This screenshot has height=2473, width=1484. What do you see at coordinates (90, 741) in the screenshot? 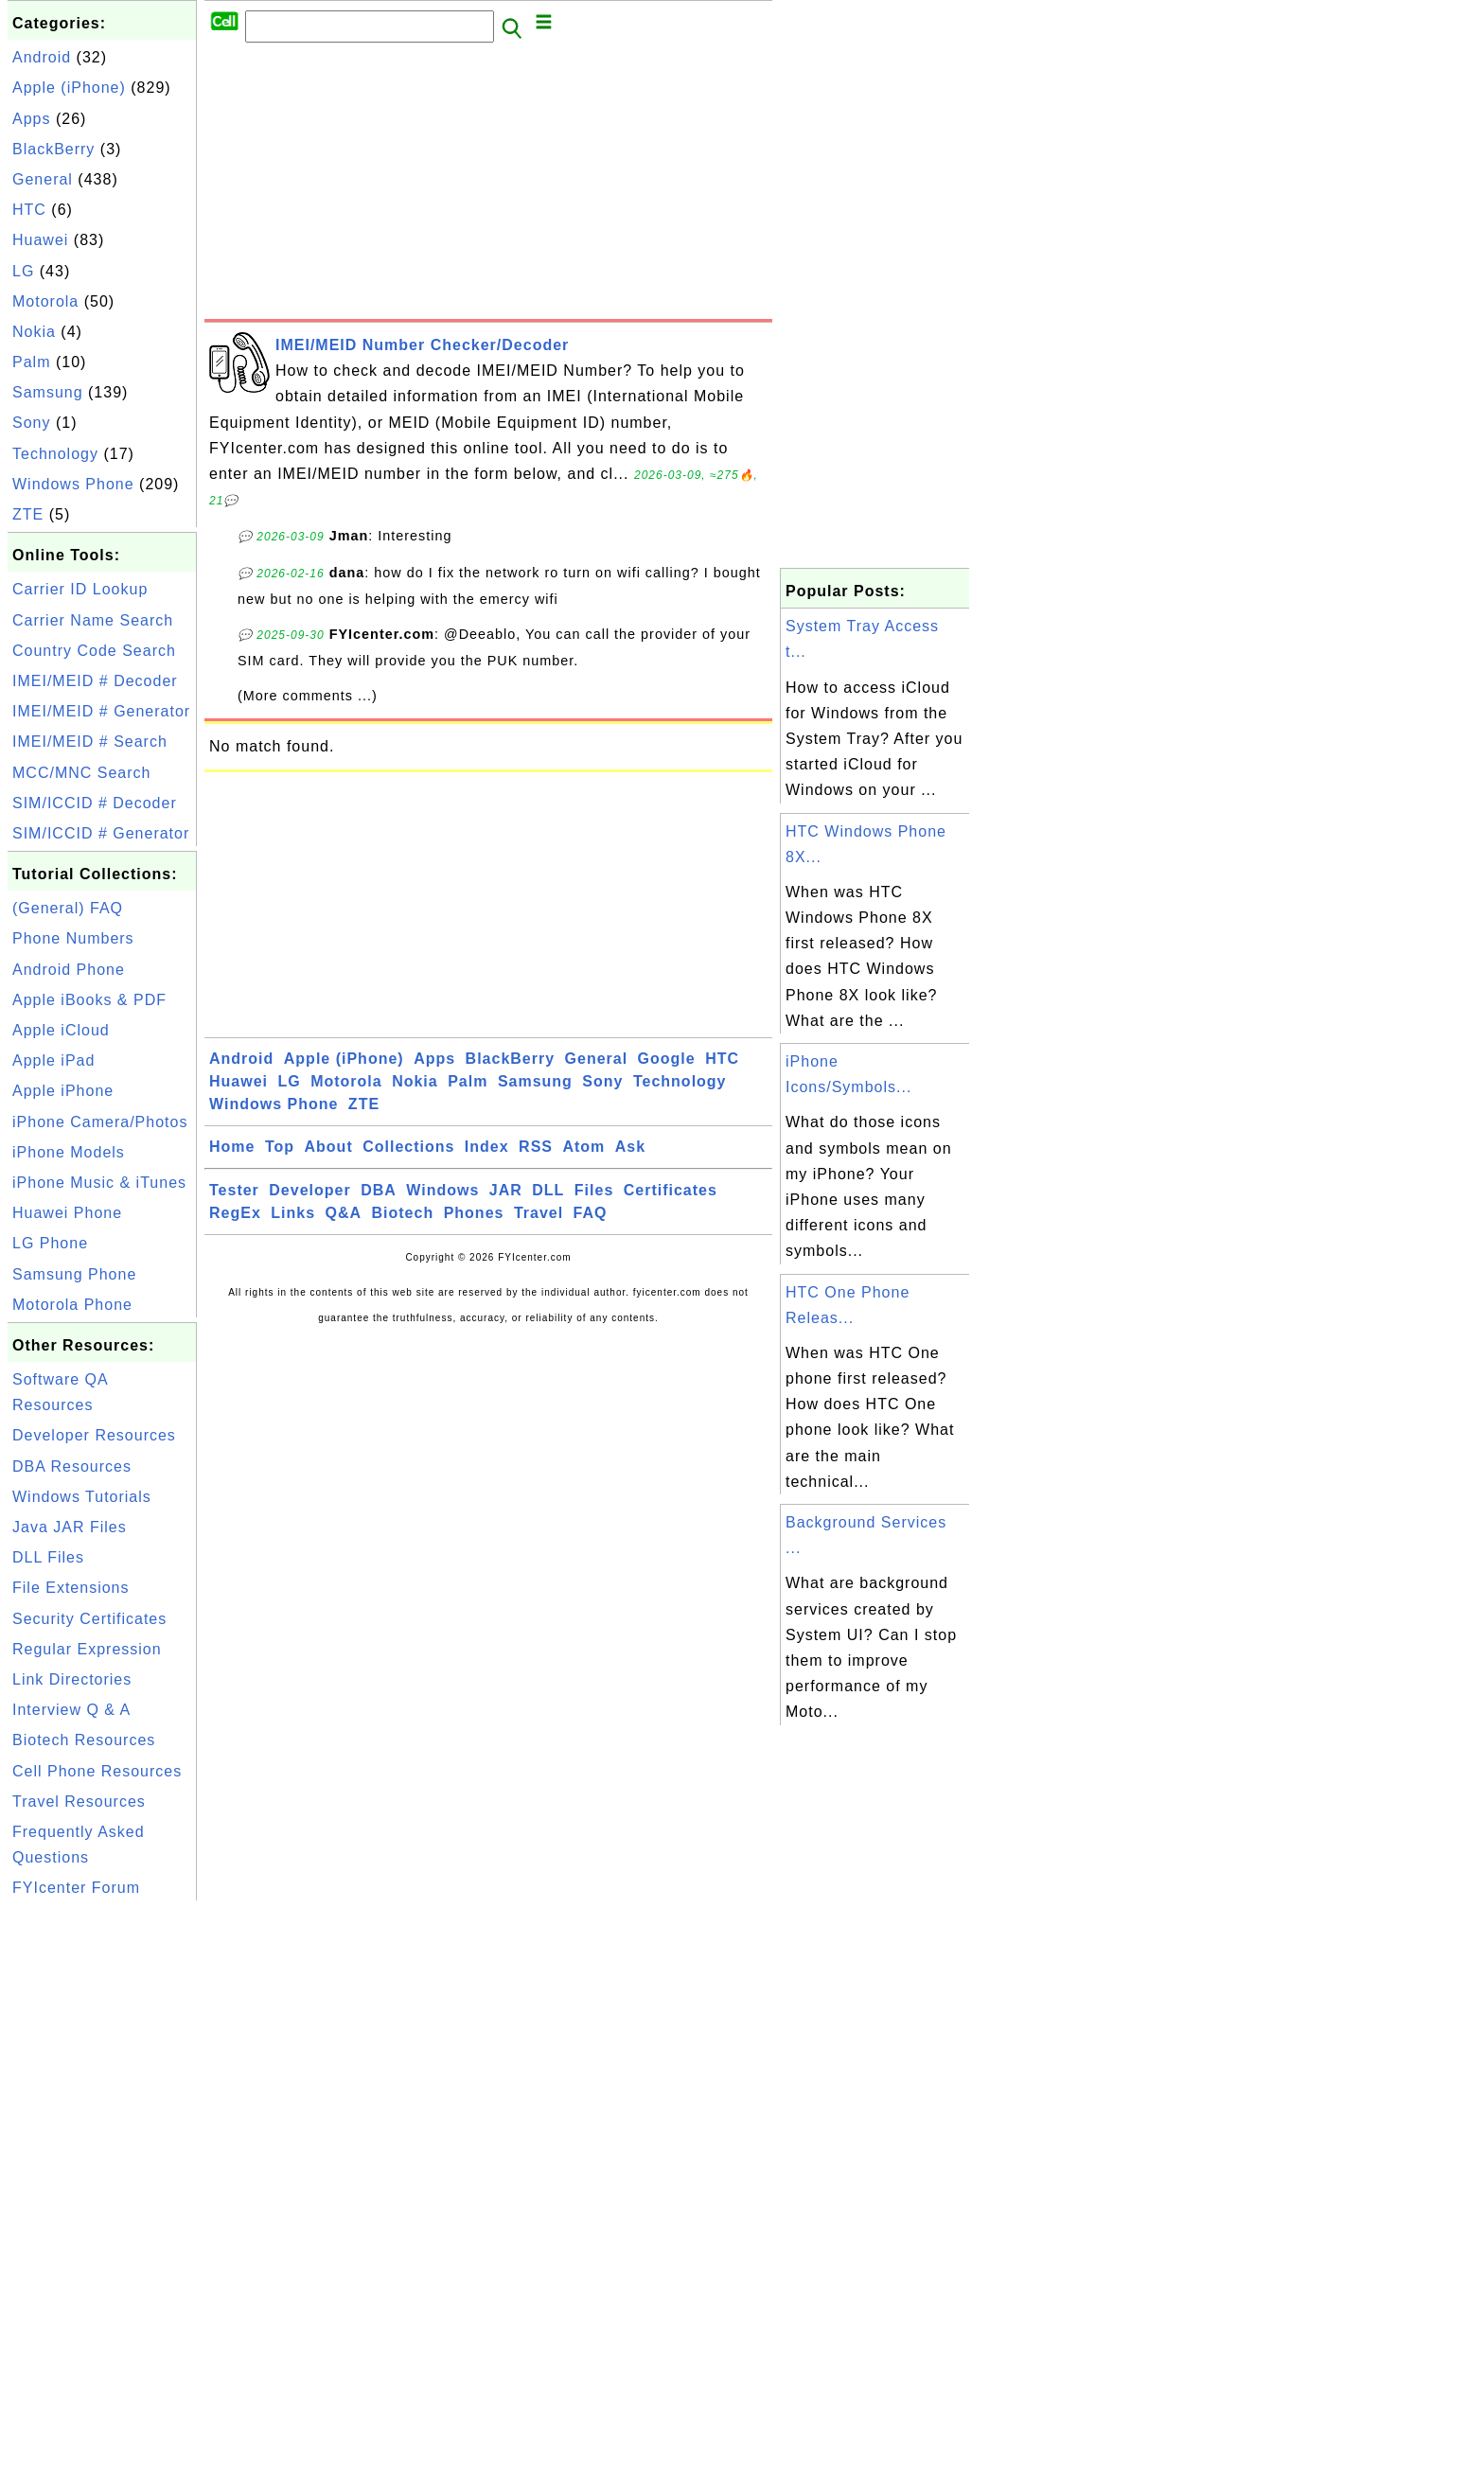
I see `IMEI/MEID # Search` at bounding box center [90, 741].